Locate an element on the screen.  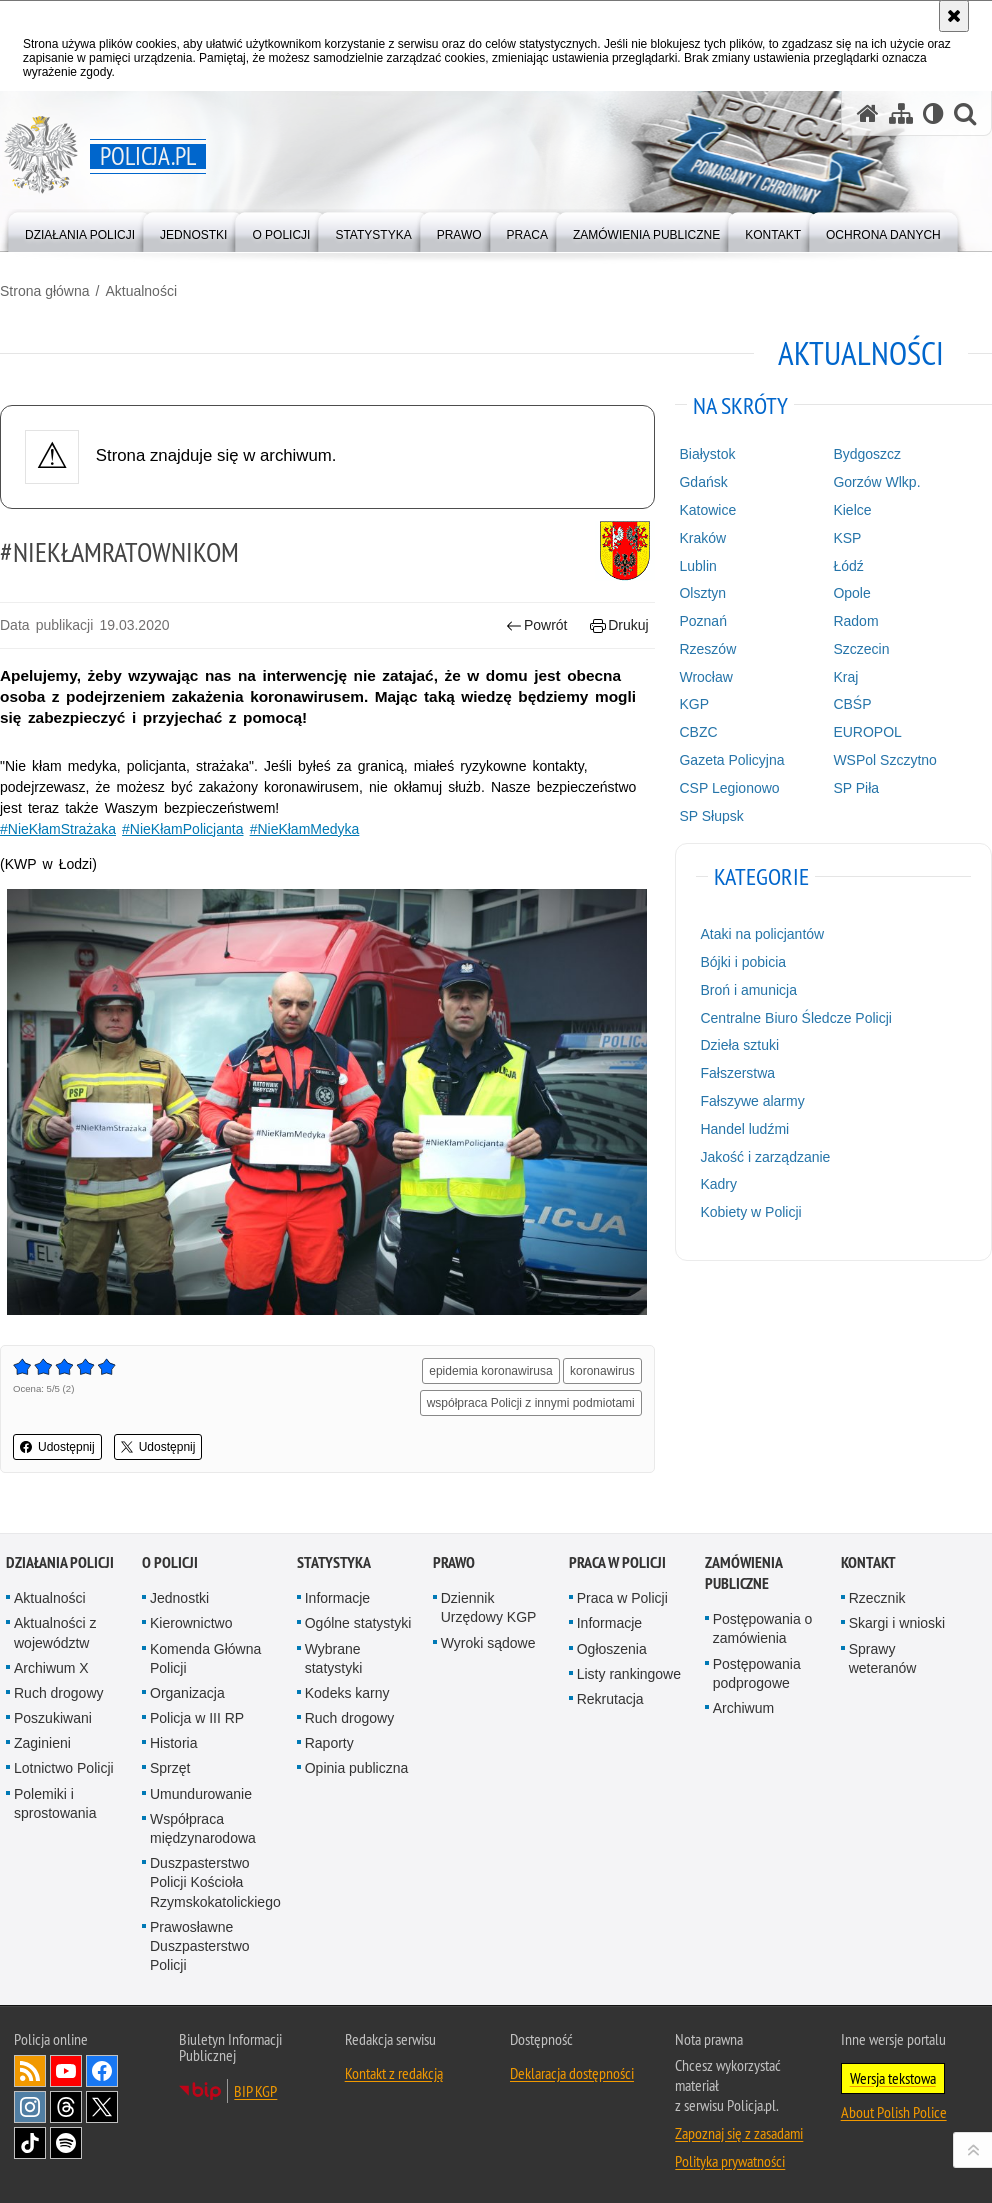
Komenda Główna Policji is located at coordinates (205, 1658).